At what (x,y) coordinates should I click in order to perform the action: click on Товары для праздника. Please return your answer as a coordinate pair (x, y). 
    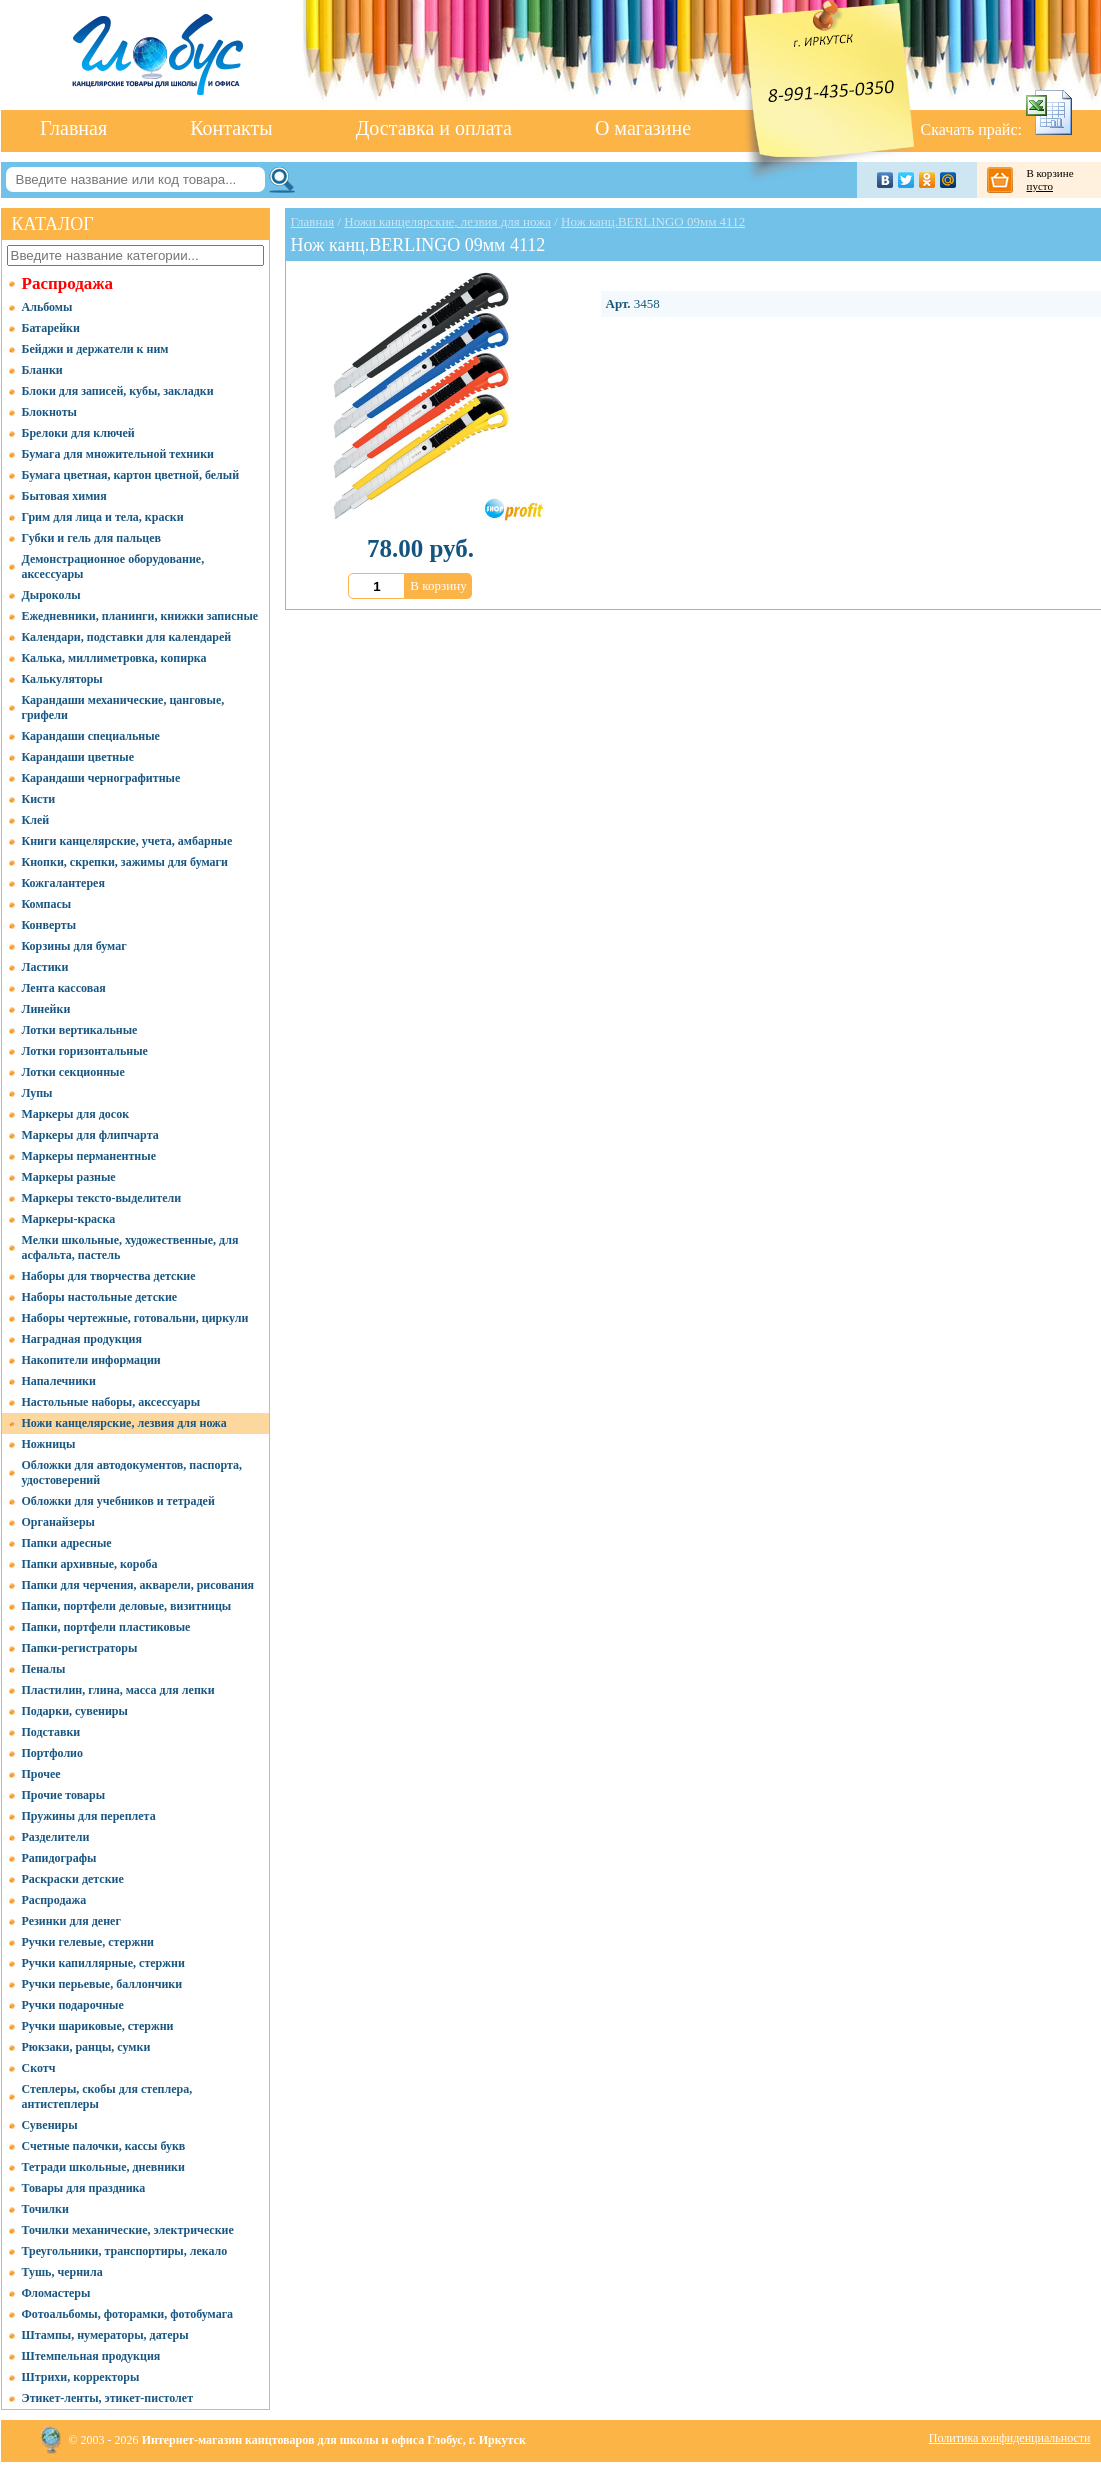
    Looking at the image, I should click on (84, 2188).